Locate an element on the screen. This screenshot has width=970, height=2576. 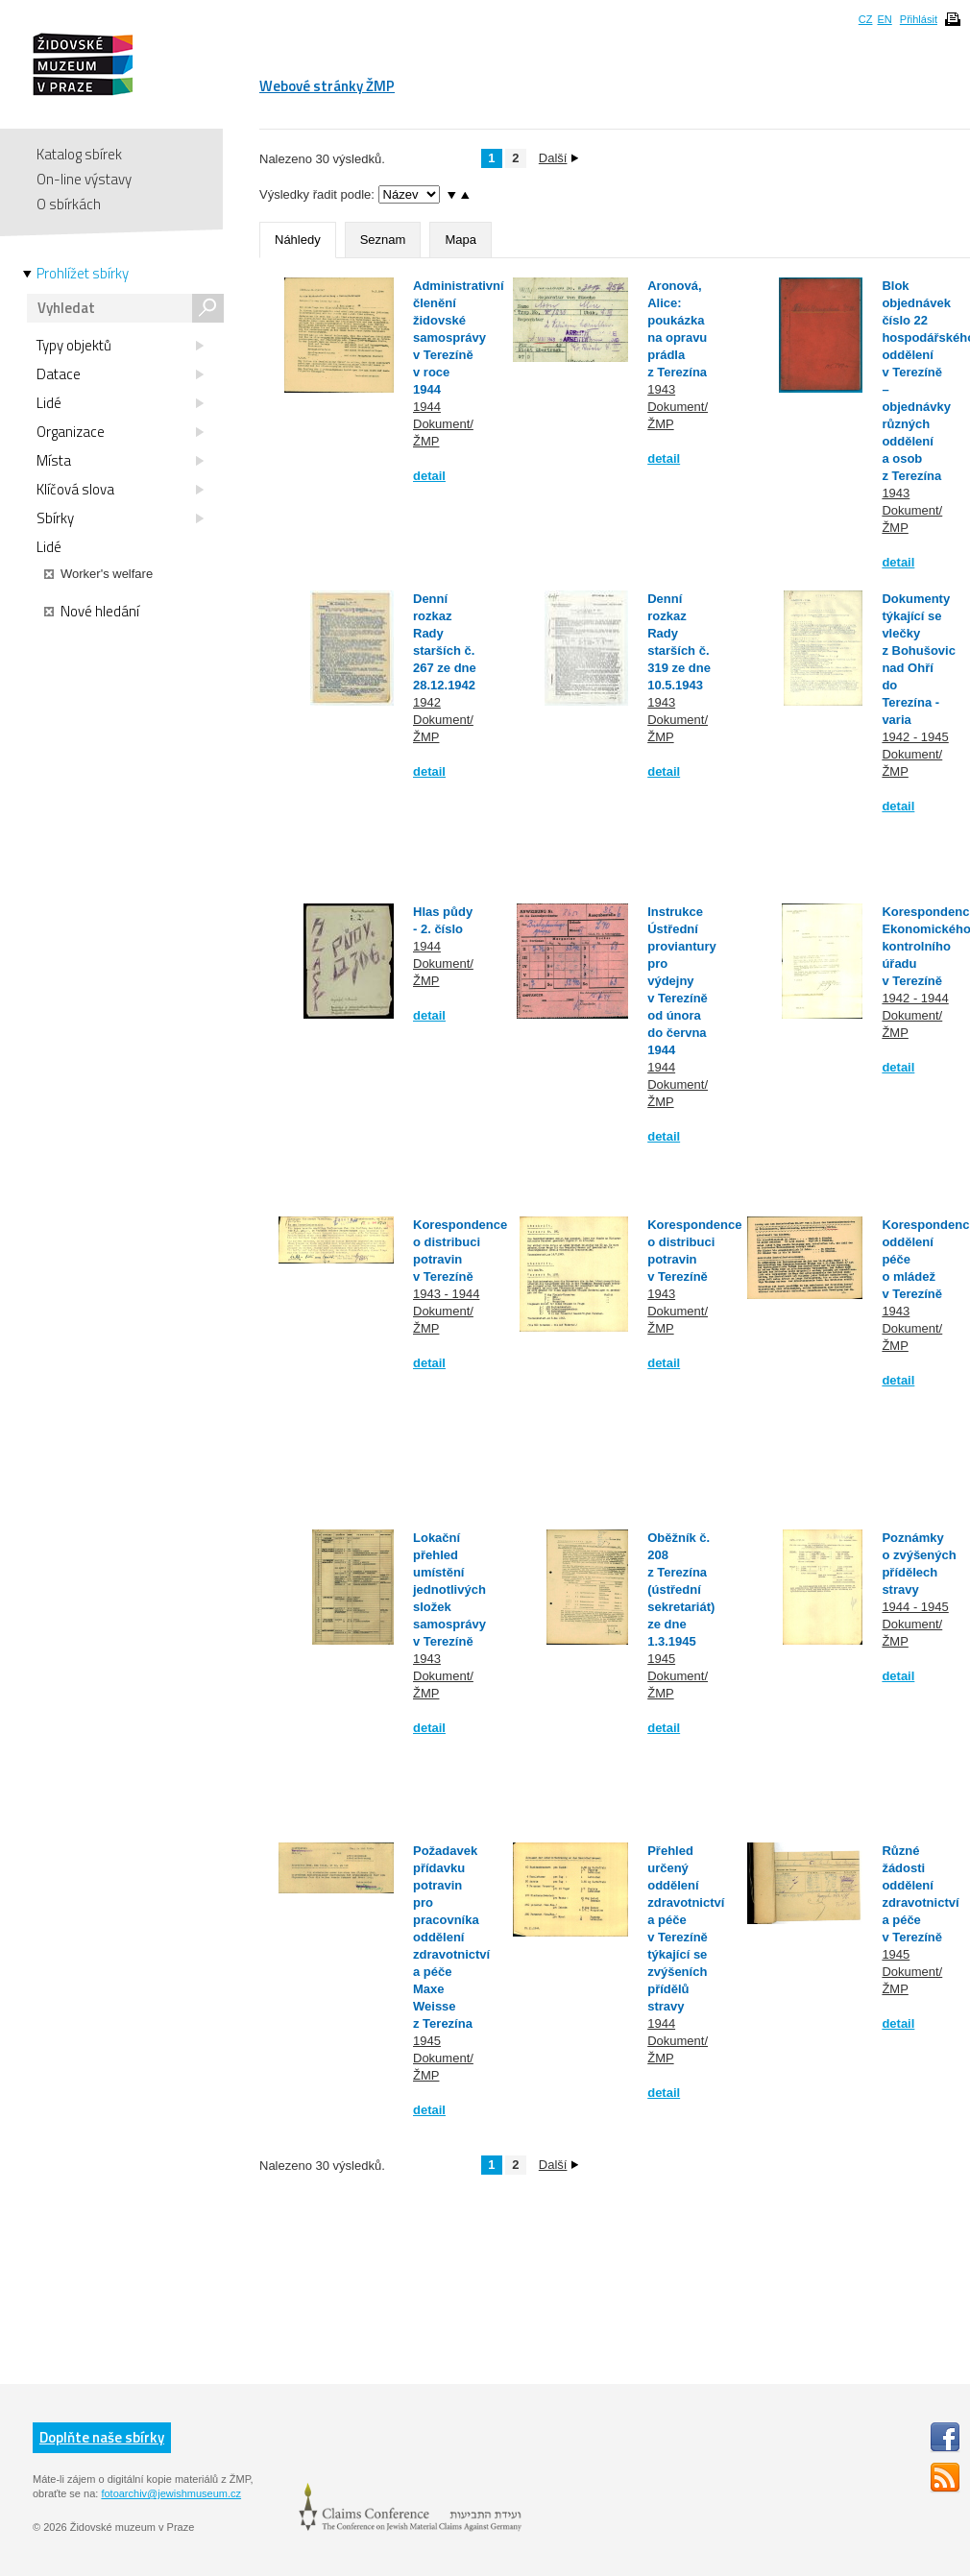
1944 is located at coordinates (427, 406).